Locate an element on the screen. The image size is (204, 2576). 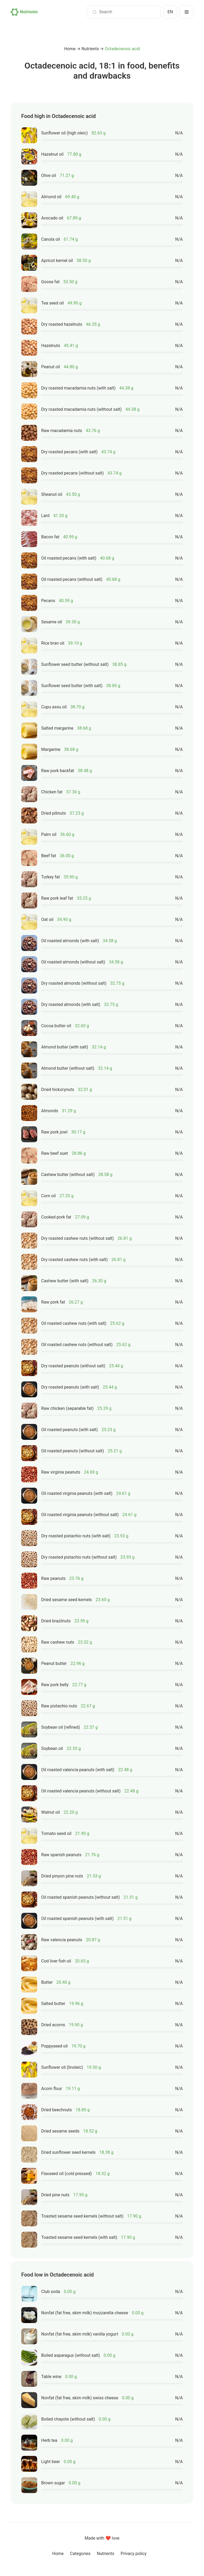
Cooked pork fat is located at coordinates (56, 1217).